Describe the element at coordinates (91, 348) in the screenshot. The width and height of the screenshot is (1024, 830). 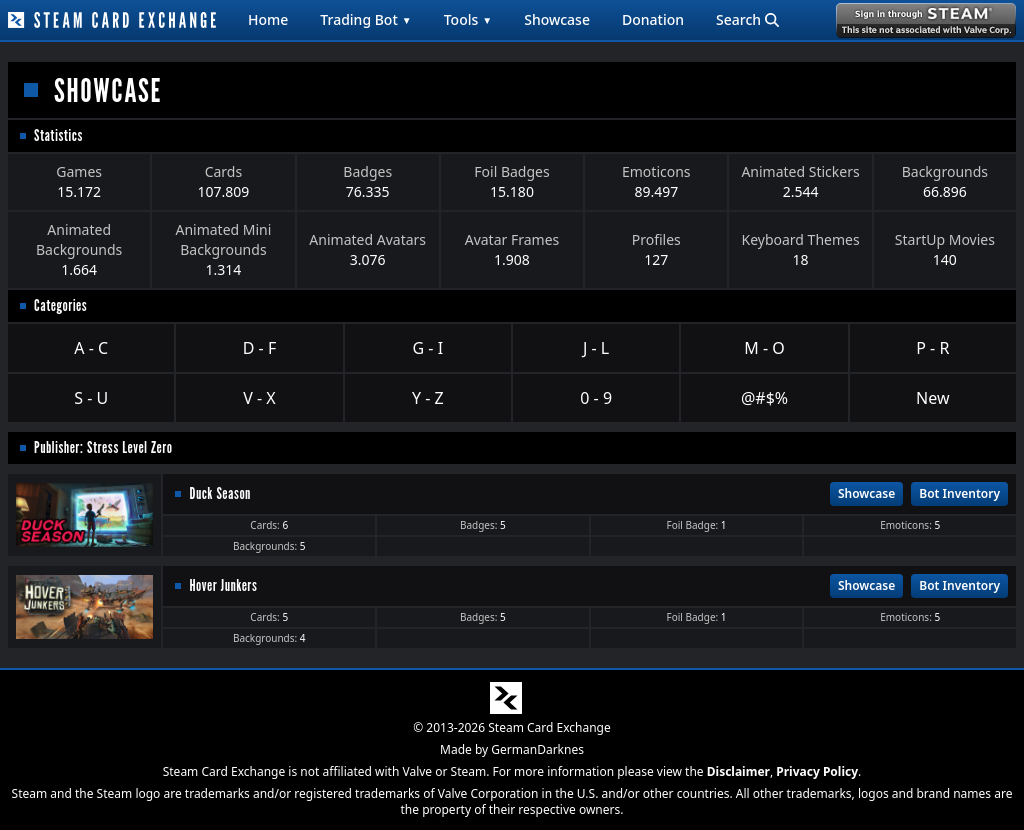
I see `A - C` at that location.